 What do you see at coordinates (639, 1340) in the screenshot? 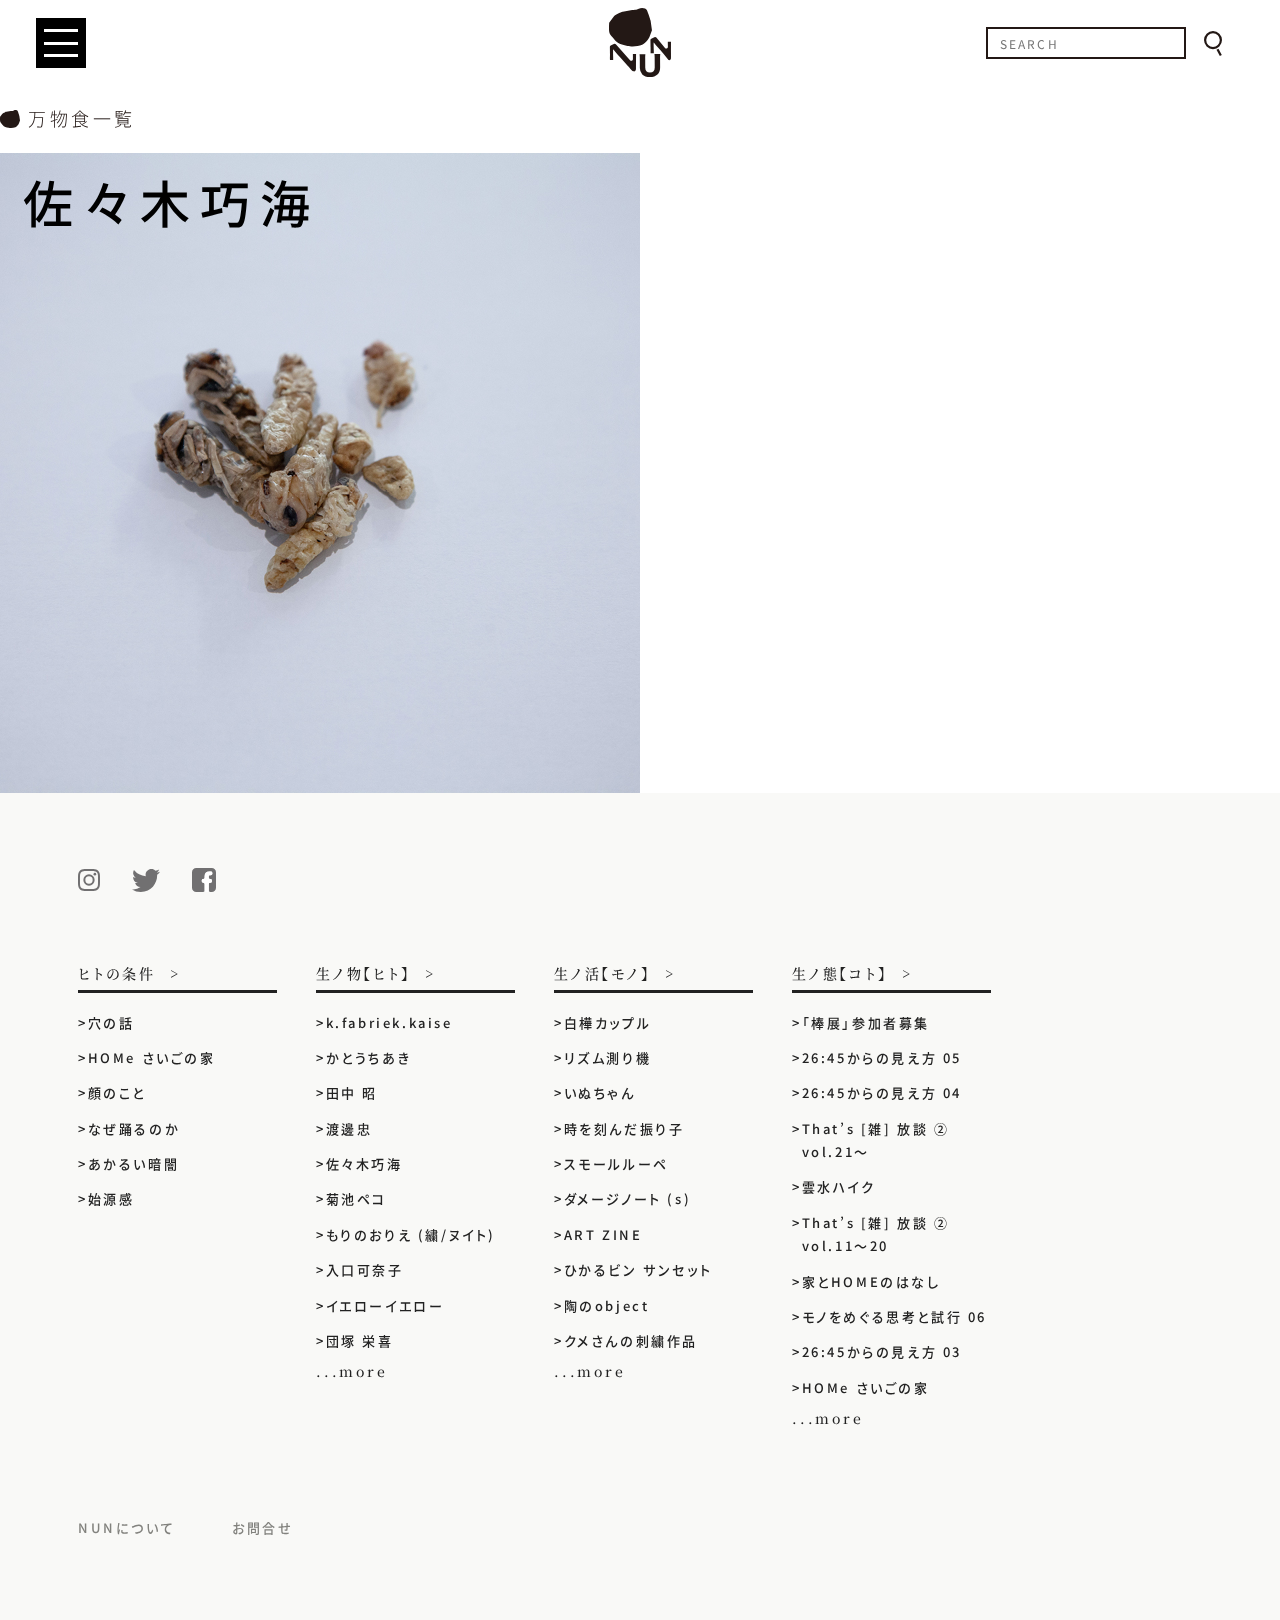
I see `クメさんの刺繍作品` at bounding box center [639, 1340].